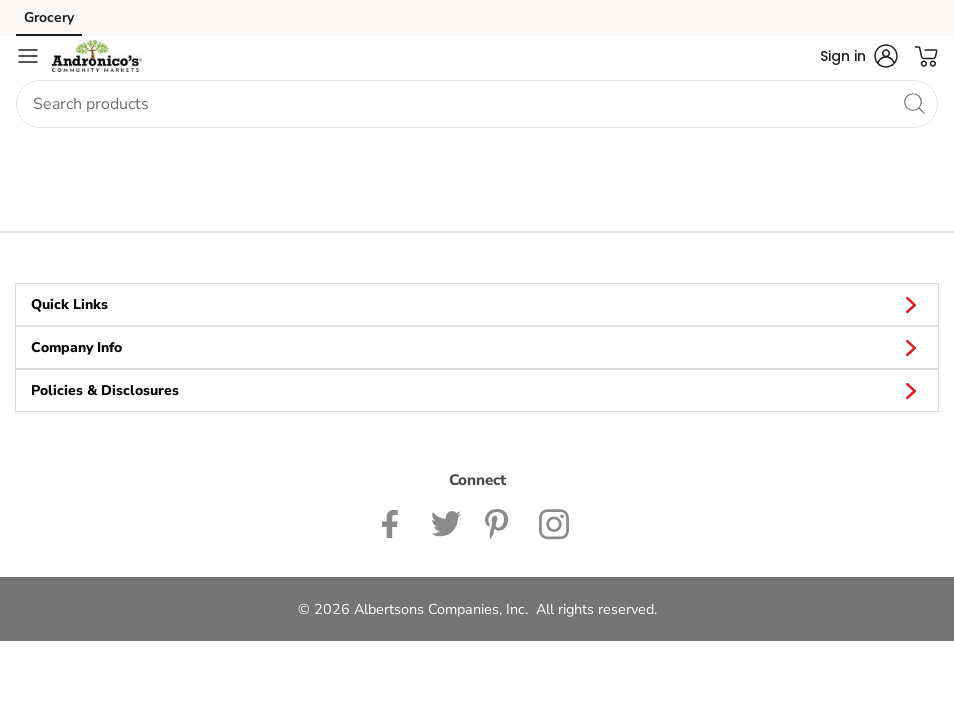 Image resolution: width=954 pixels, height=720 pixels. Describe the element at coordinates (28, 56) in the screenshot. I see `[Navigation menu]` at that location.